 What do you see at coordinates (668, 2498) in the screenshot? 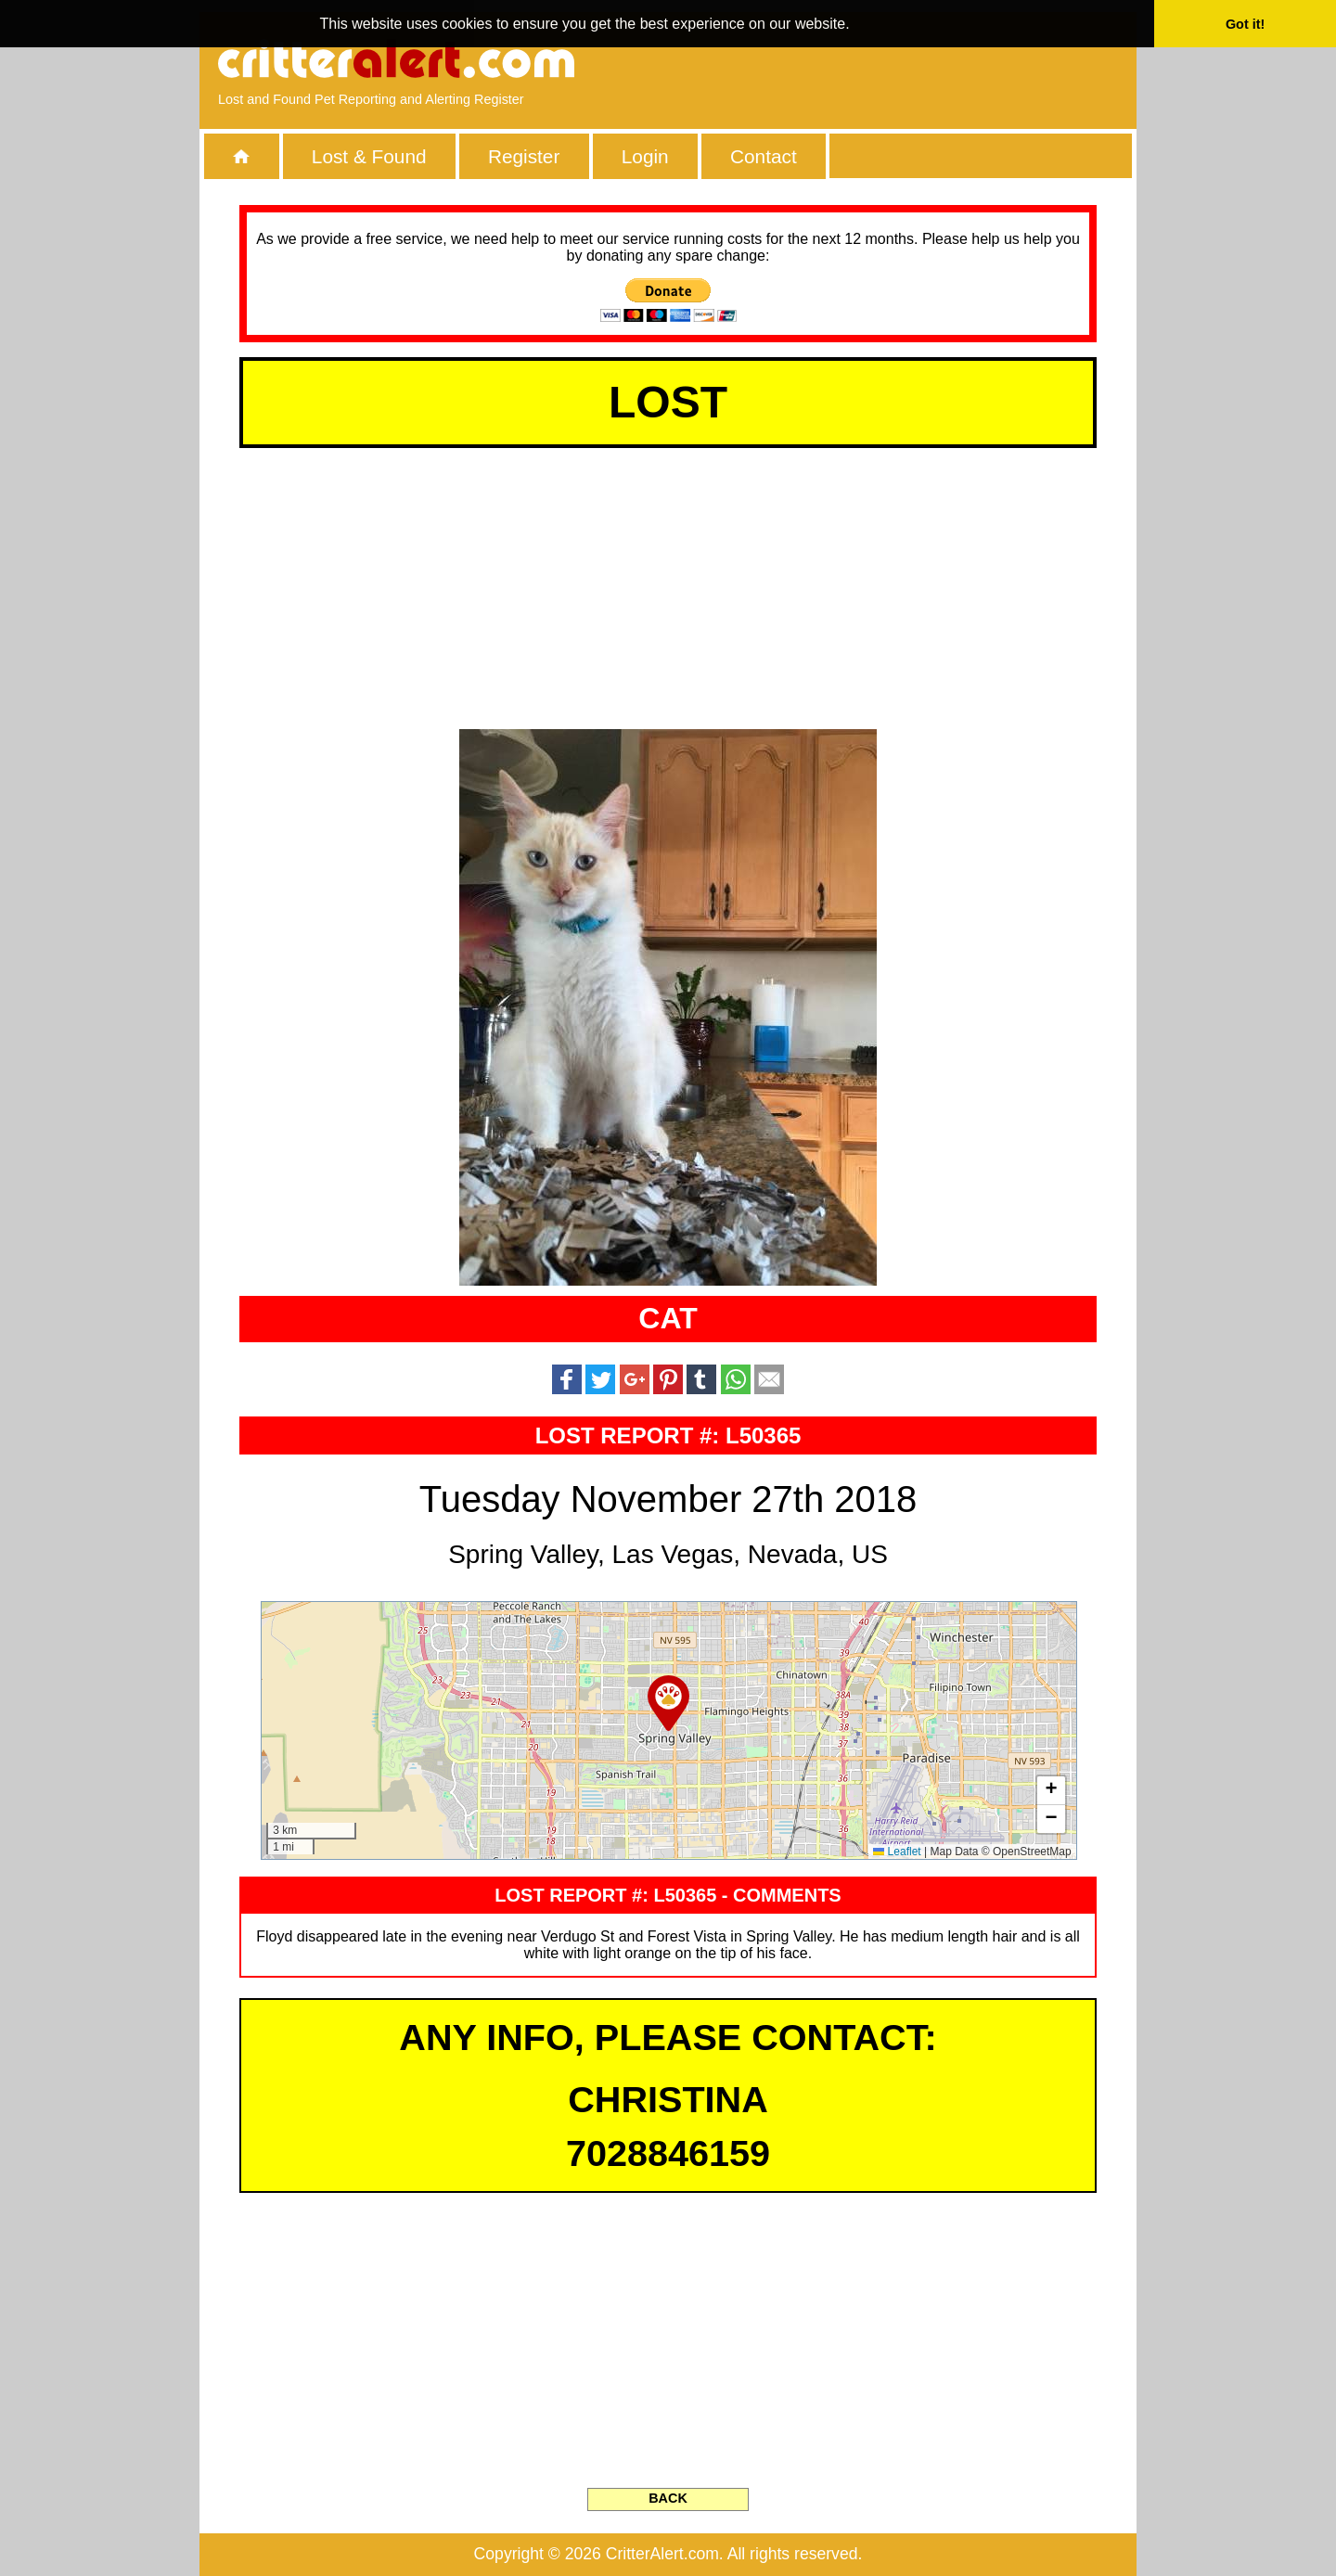
I see `BACK` at bounding box center [668, 2498].